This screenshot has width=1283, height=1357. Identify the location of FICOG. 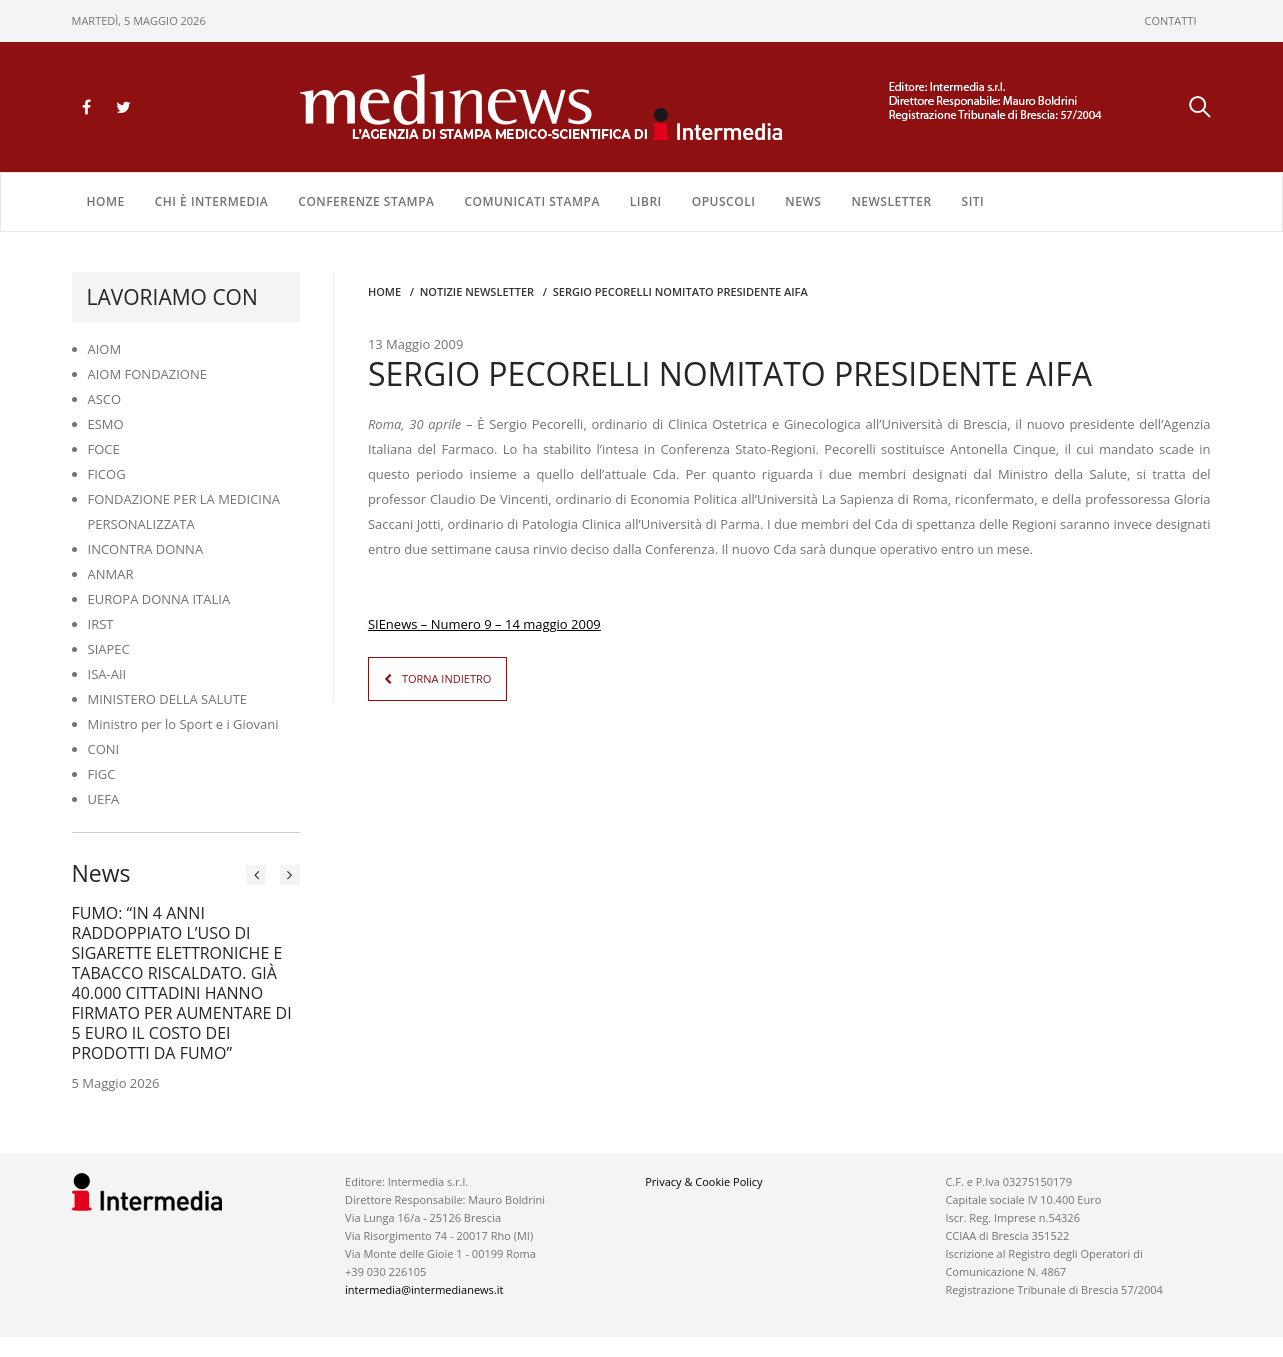
(107, 474).